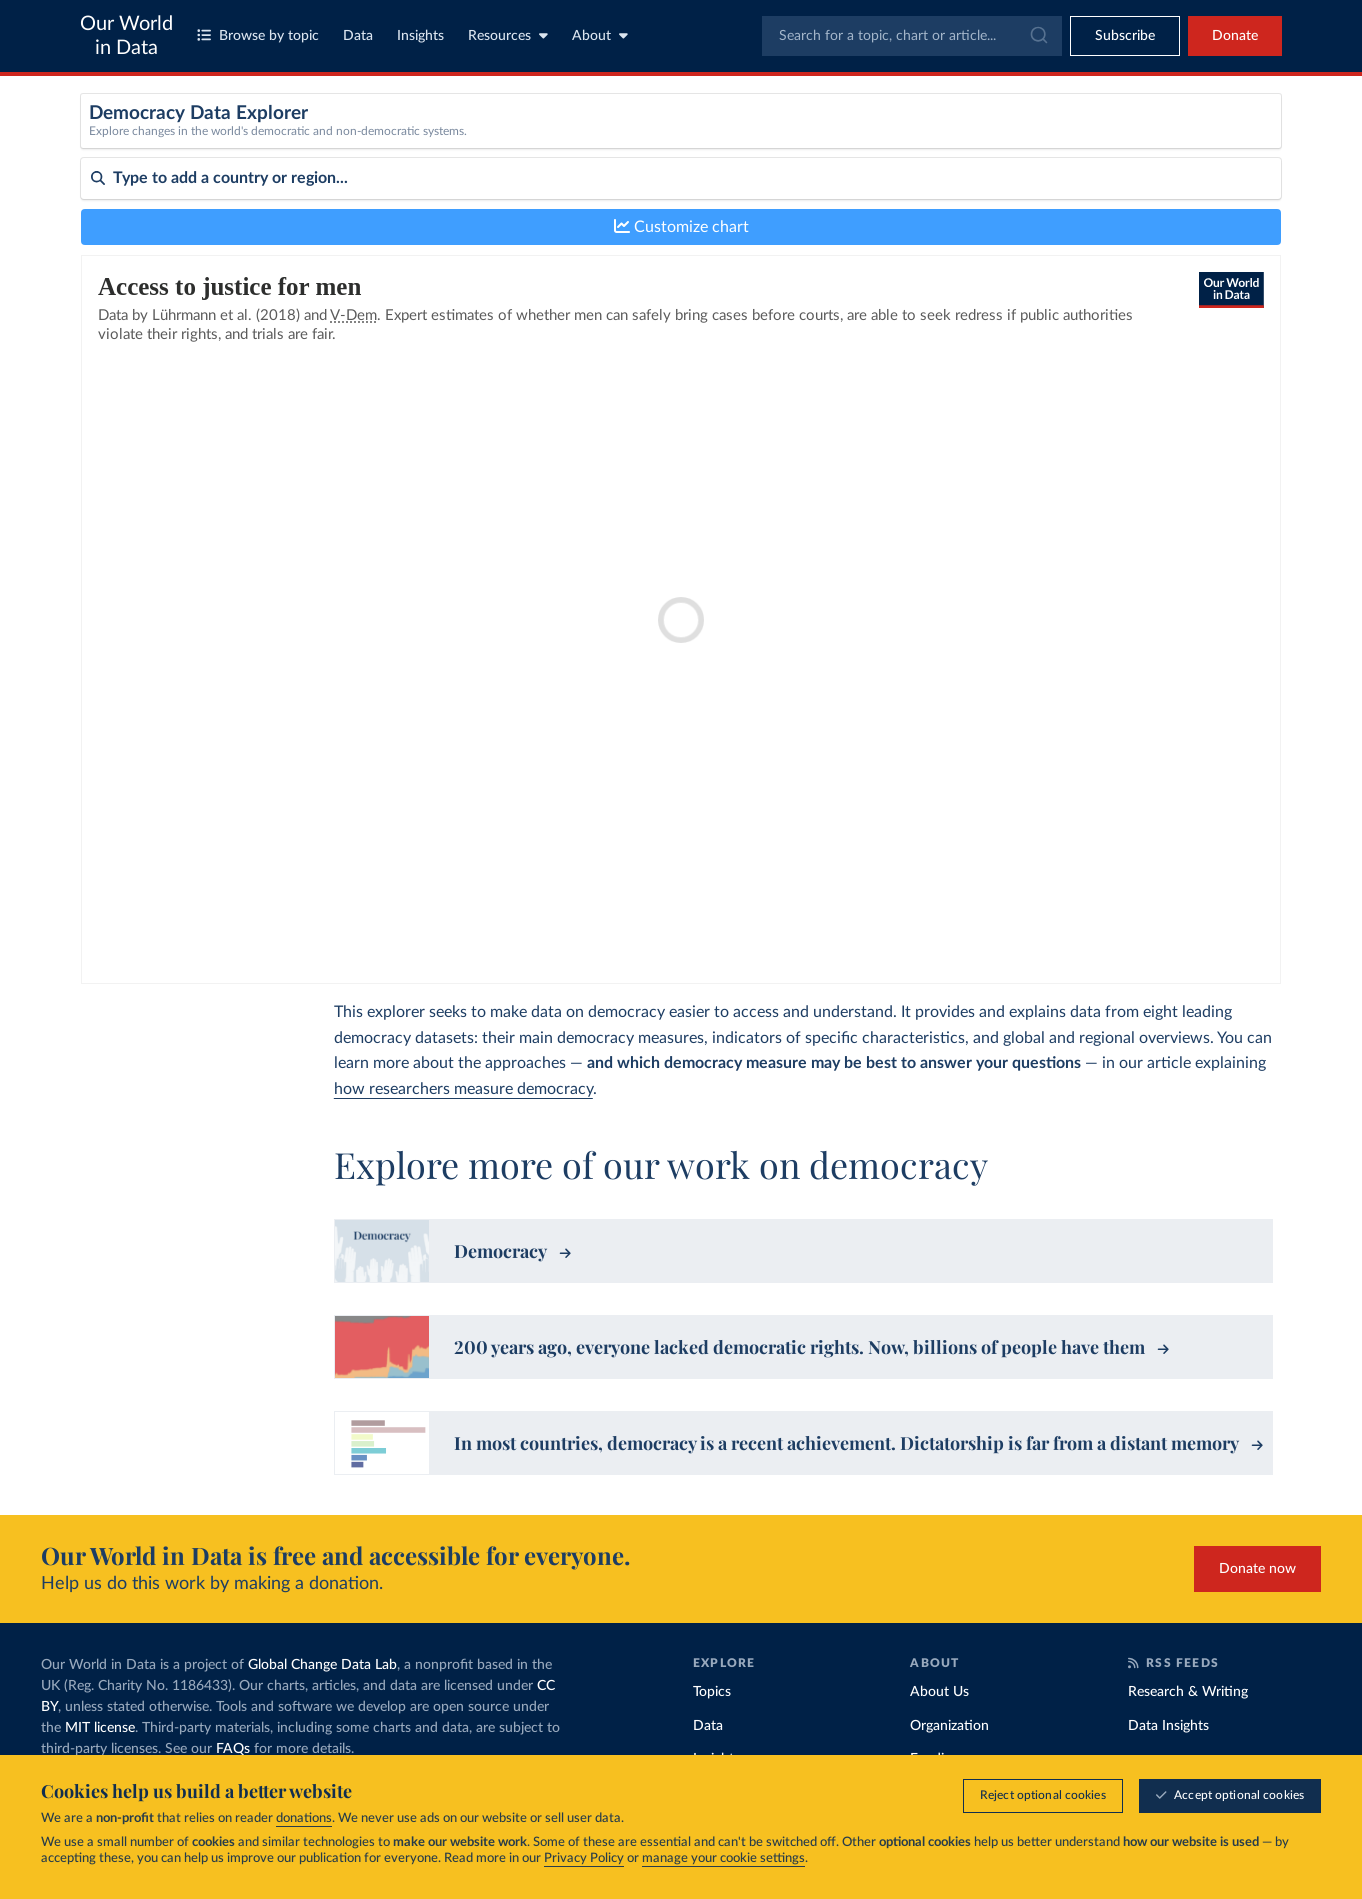  Describe the element at coordinates (1168, 1726) in the screenshot. I see `Data Insights` at that location.